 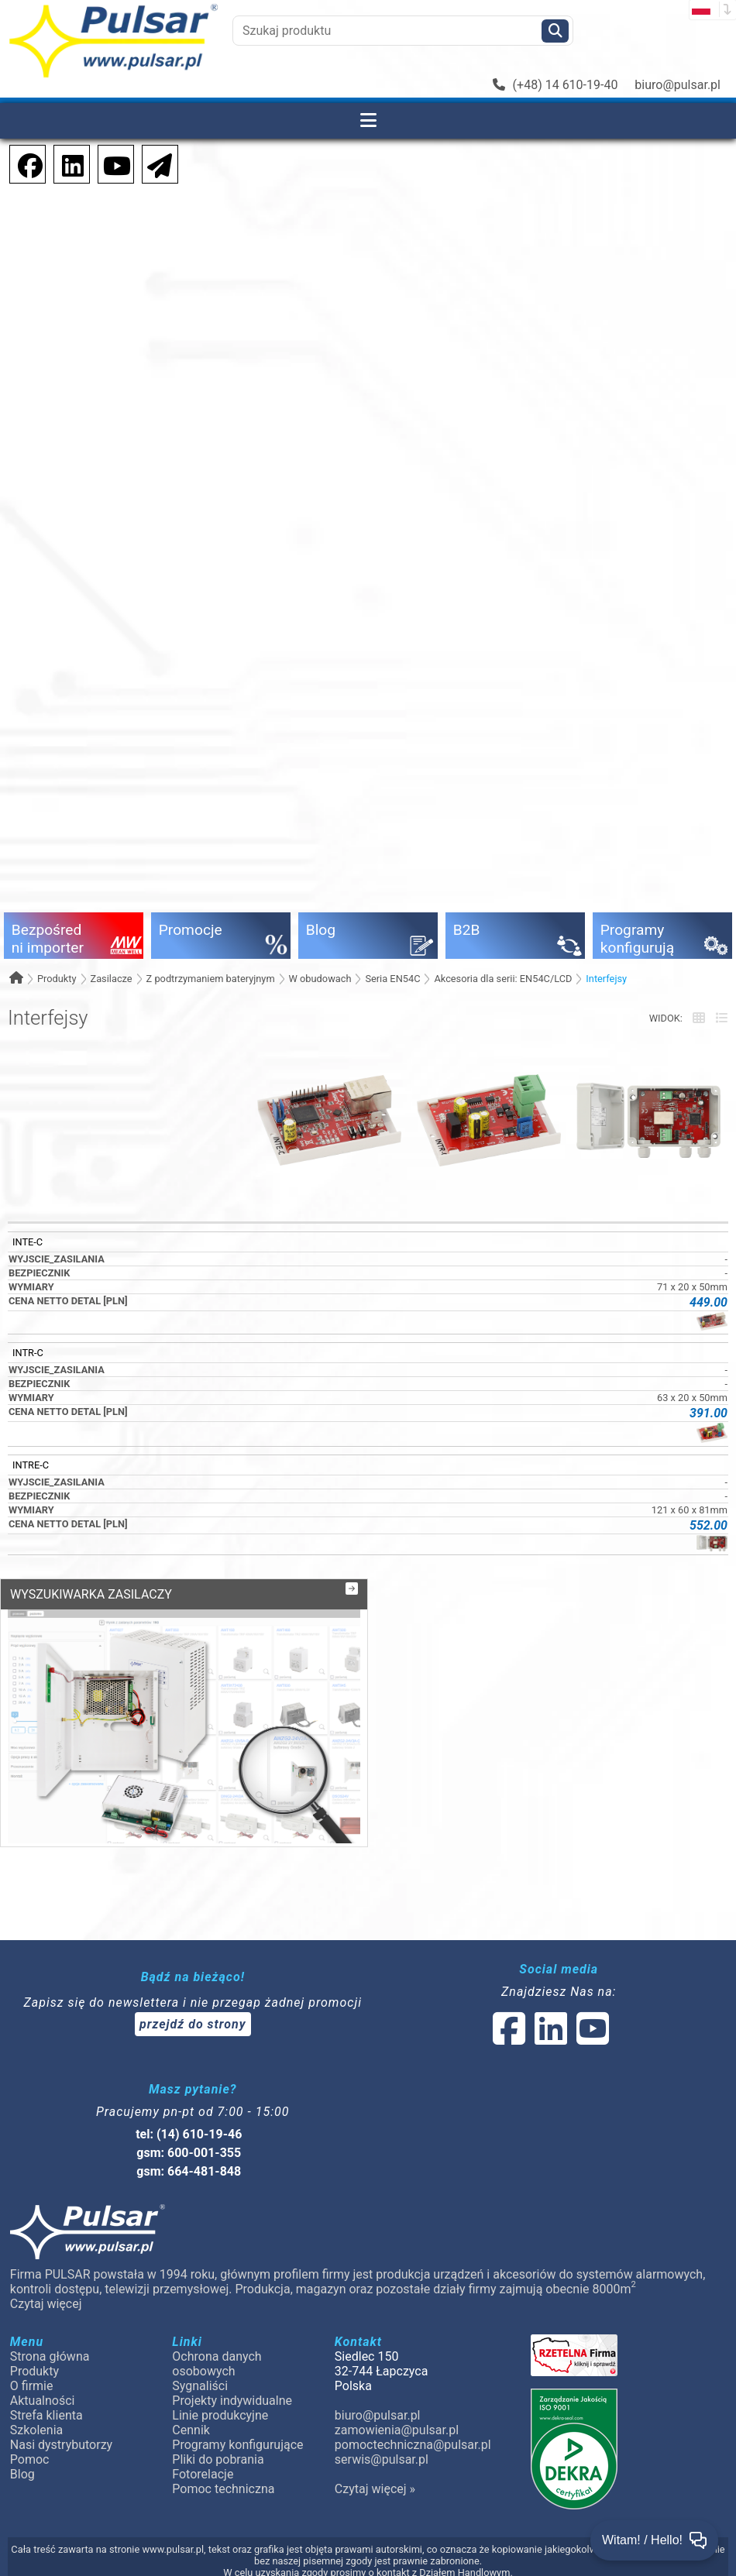 I want to click on (+48) 14 610-19-40, so click(x=555, y=84).